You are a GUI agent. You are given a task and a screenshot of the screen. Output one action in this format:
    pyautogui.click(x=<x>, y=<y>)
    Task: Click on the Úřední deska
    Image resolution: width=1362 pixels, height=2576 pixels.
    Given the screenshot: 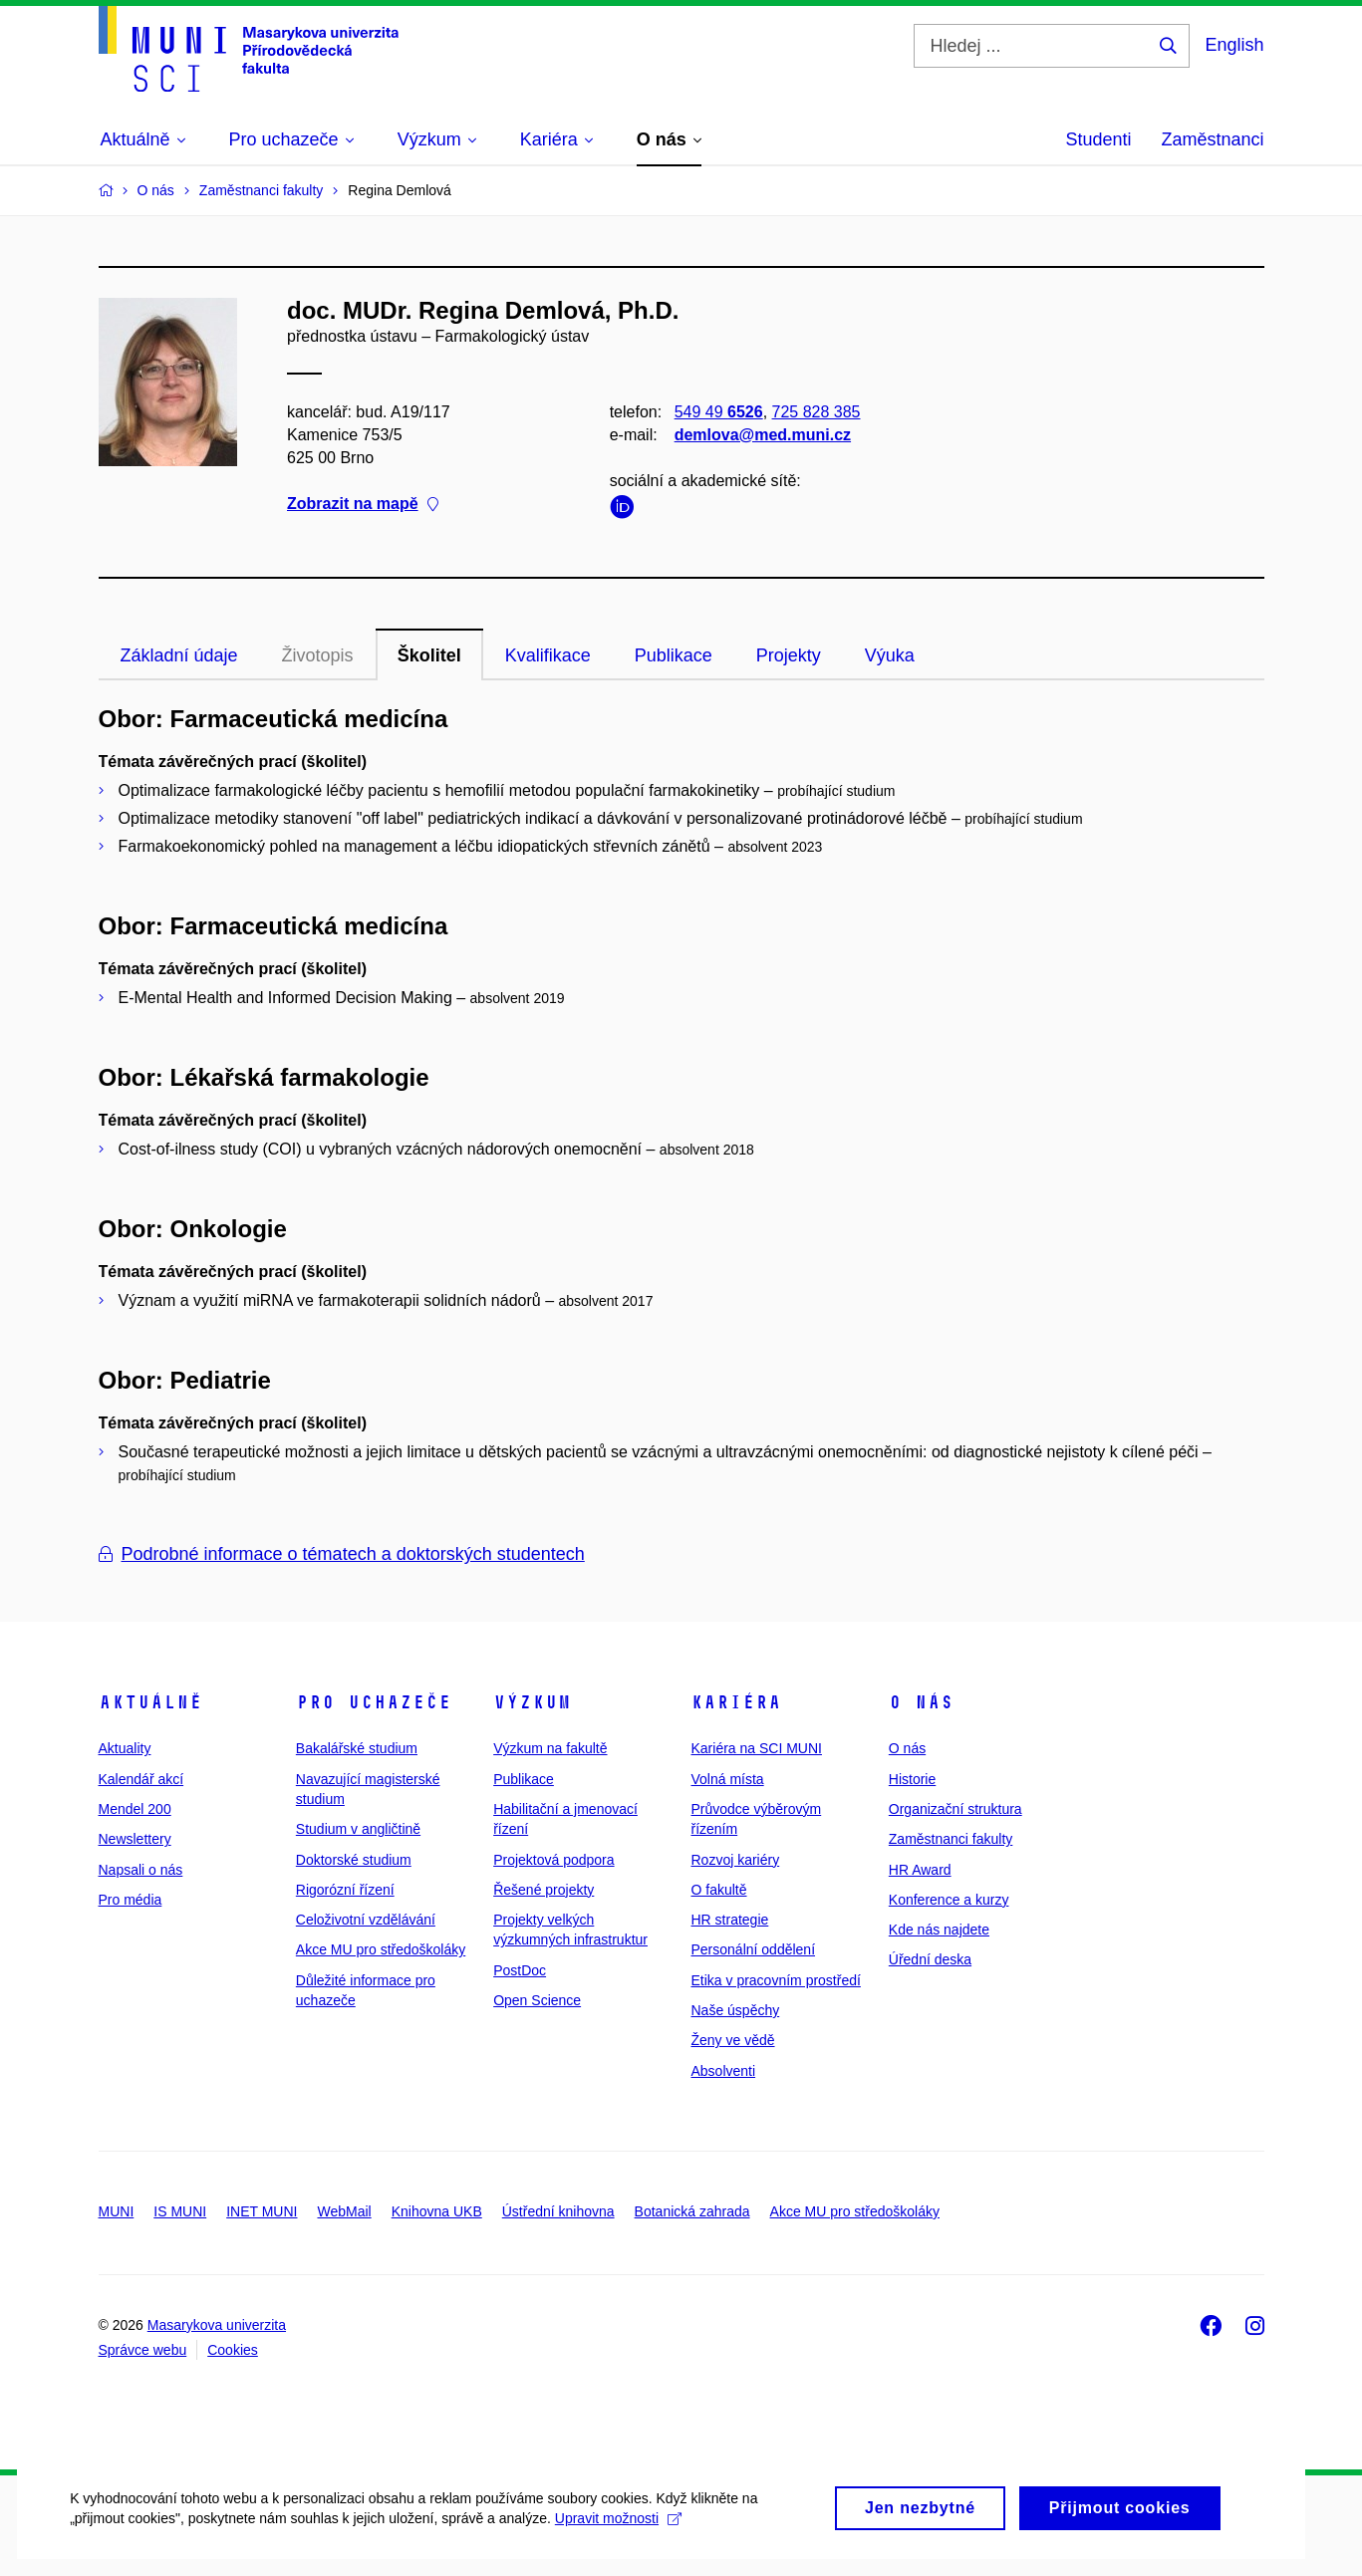 What is the action you would take?
    pyautogui.click(x=930, y=1959)
    